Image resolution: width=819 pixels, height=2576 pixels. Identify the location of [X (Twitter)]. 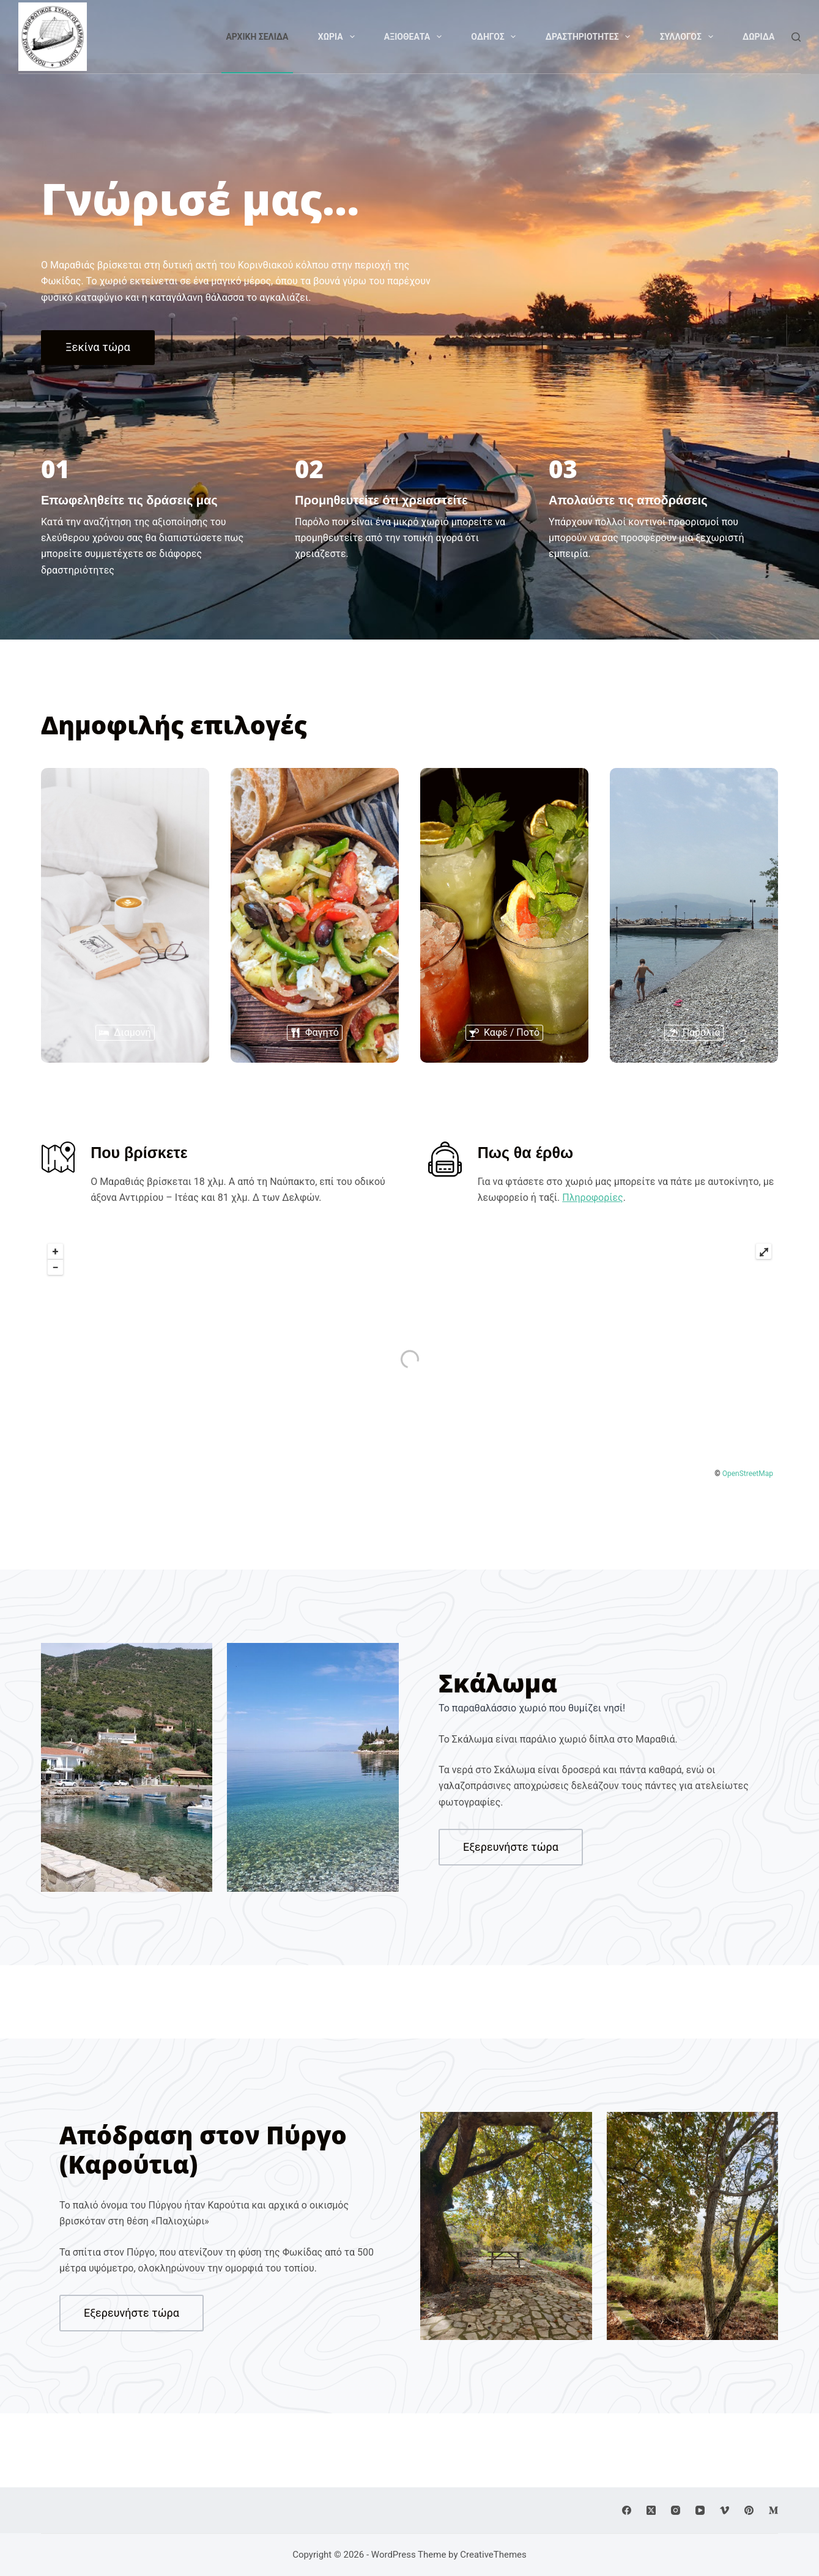
(651, 2510).